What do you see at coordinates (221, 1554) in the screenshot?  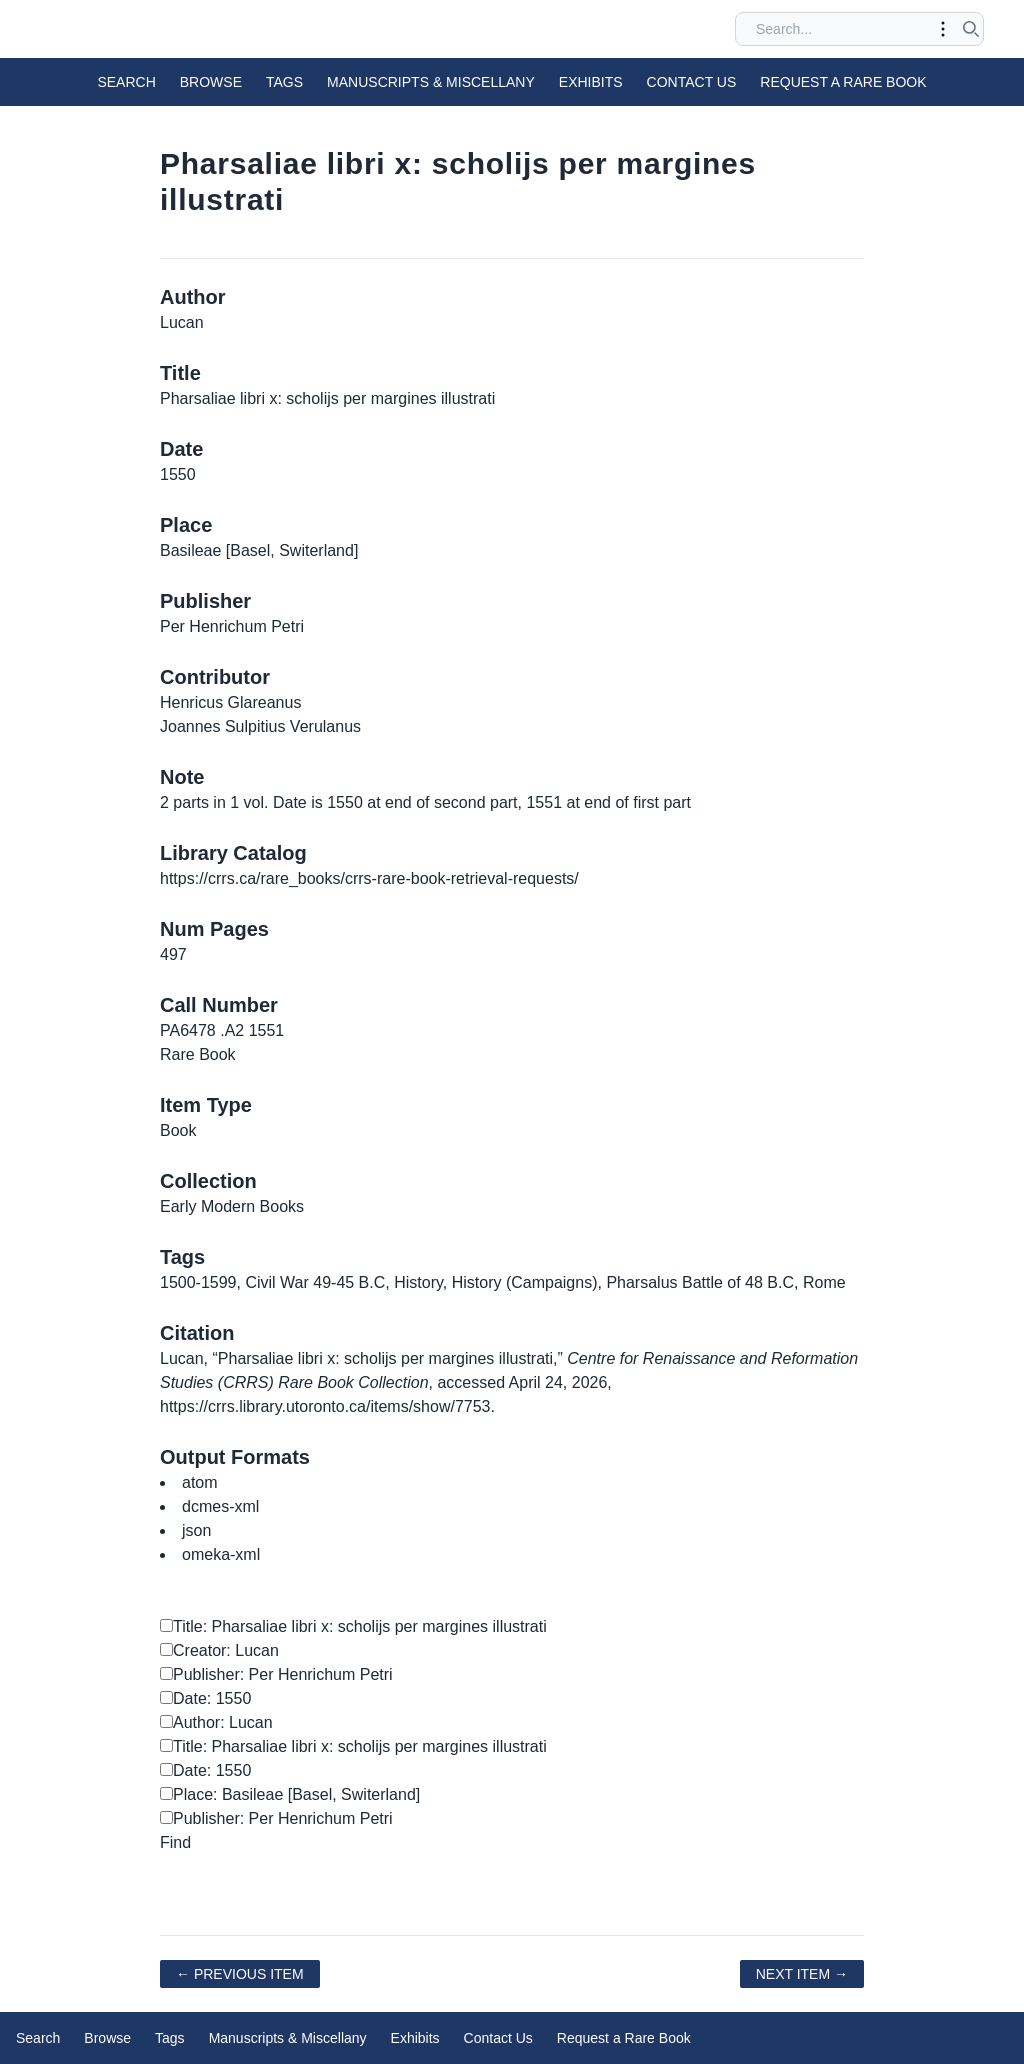 I see `omeka-xml` at bounding box center [221, 1554].